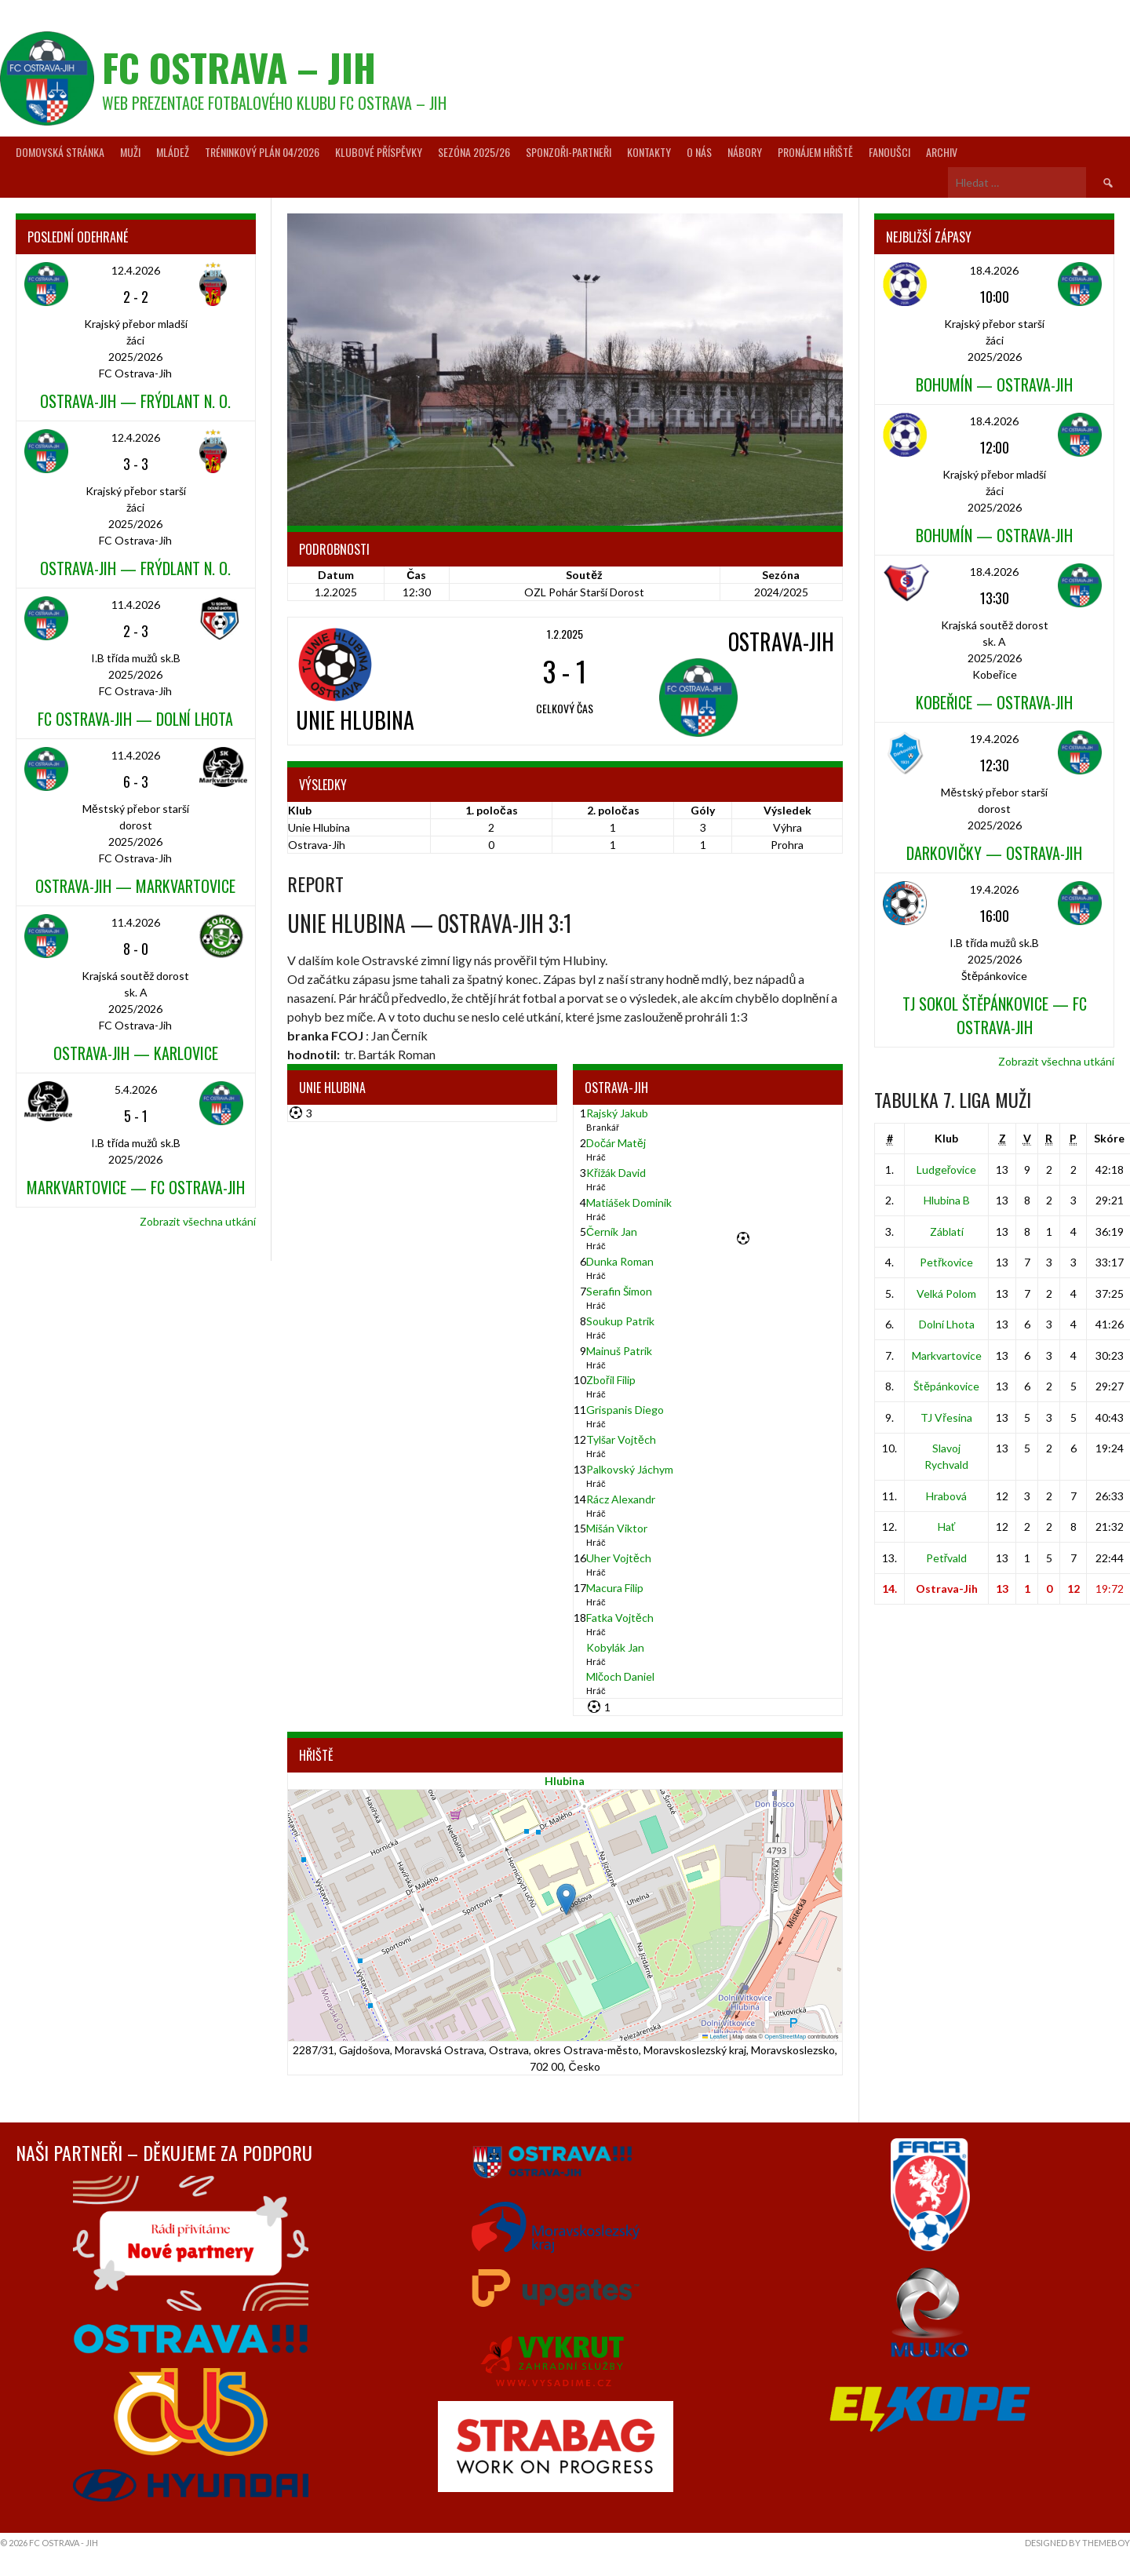 The width and height of the screenshot is (1130, 2576). I want to click on Dunka Roman, so click(620, 1261).